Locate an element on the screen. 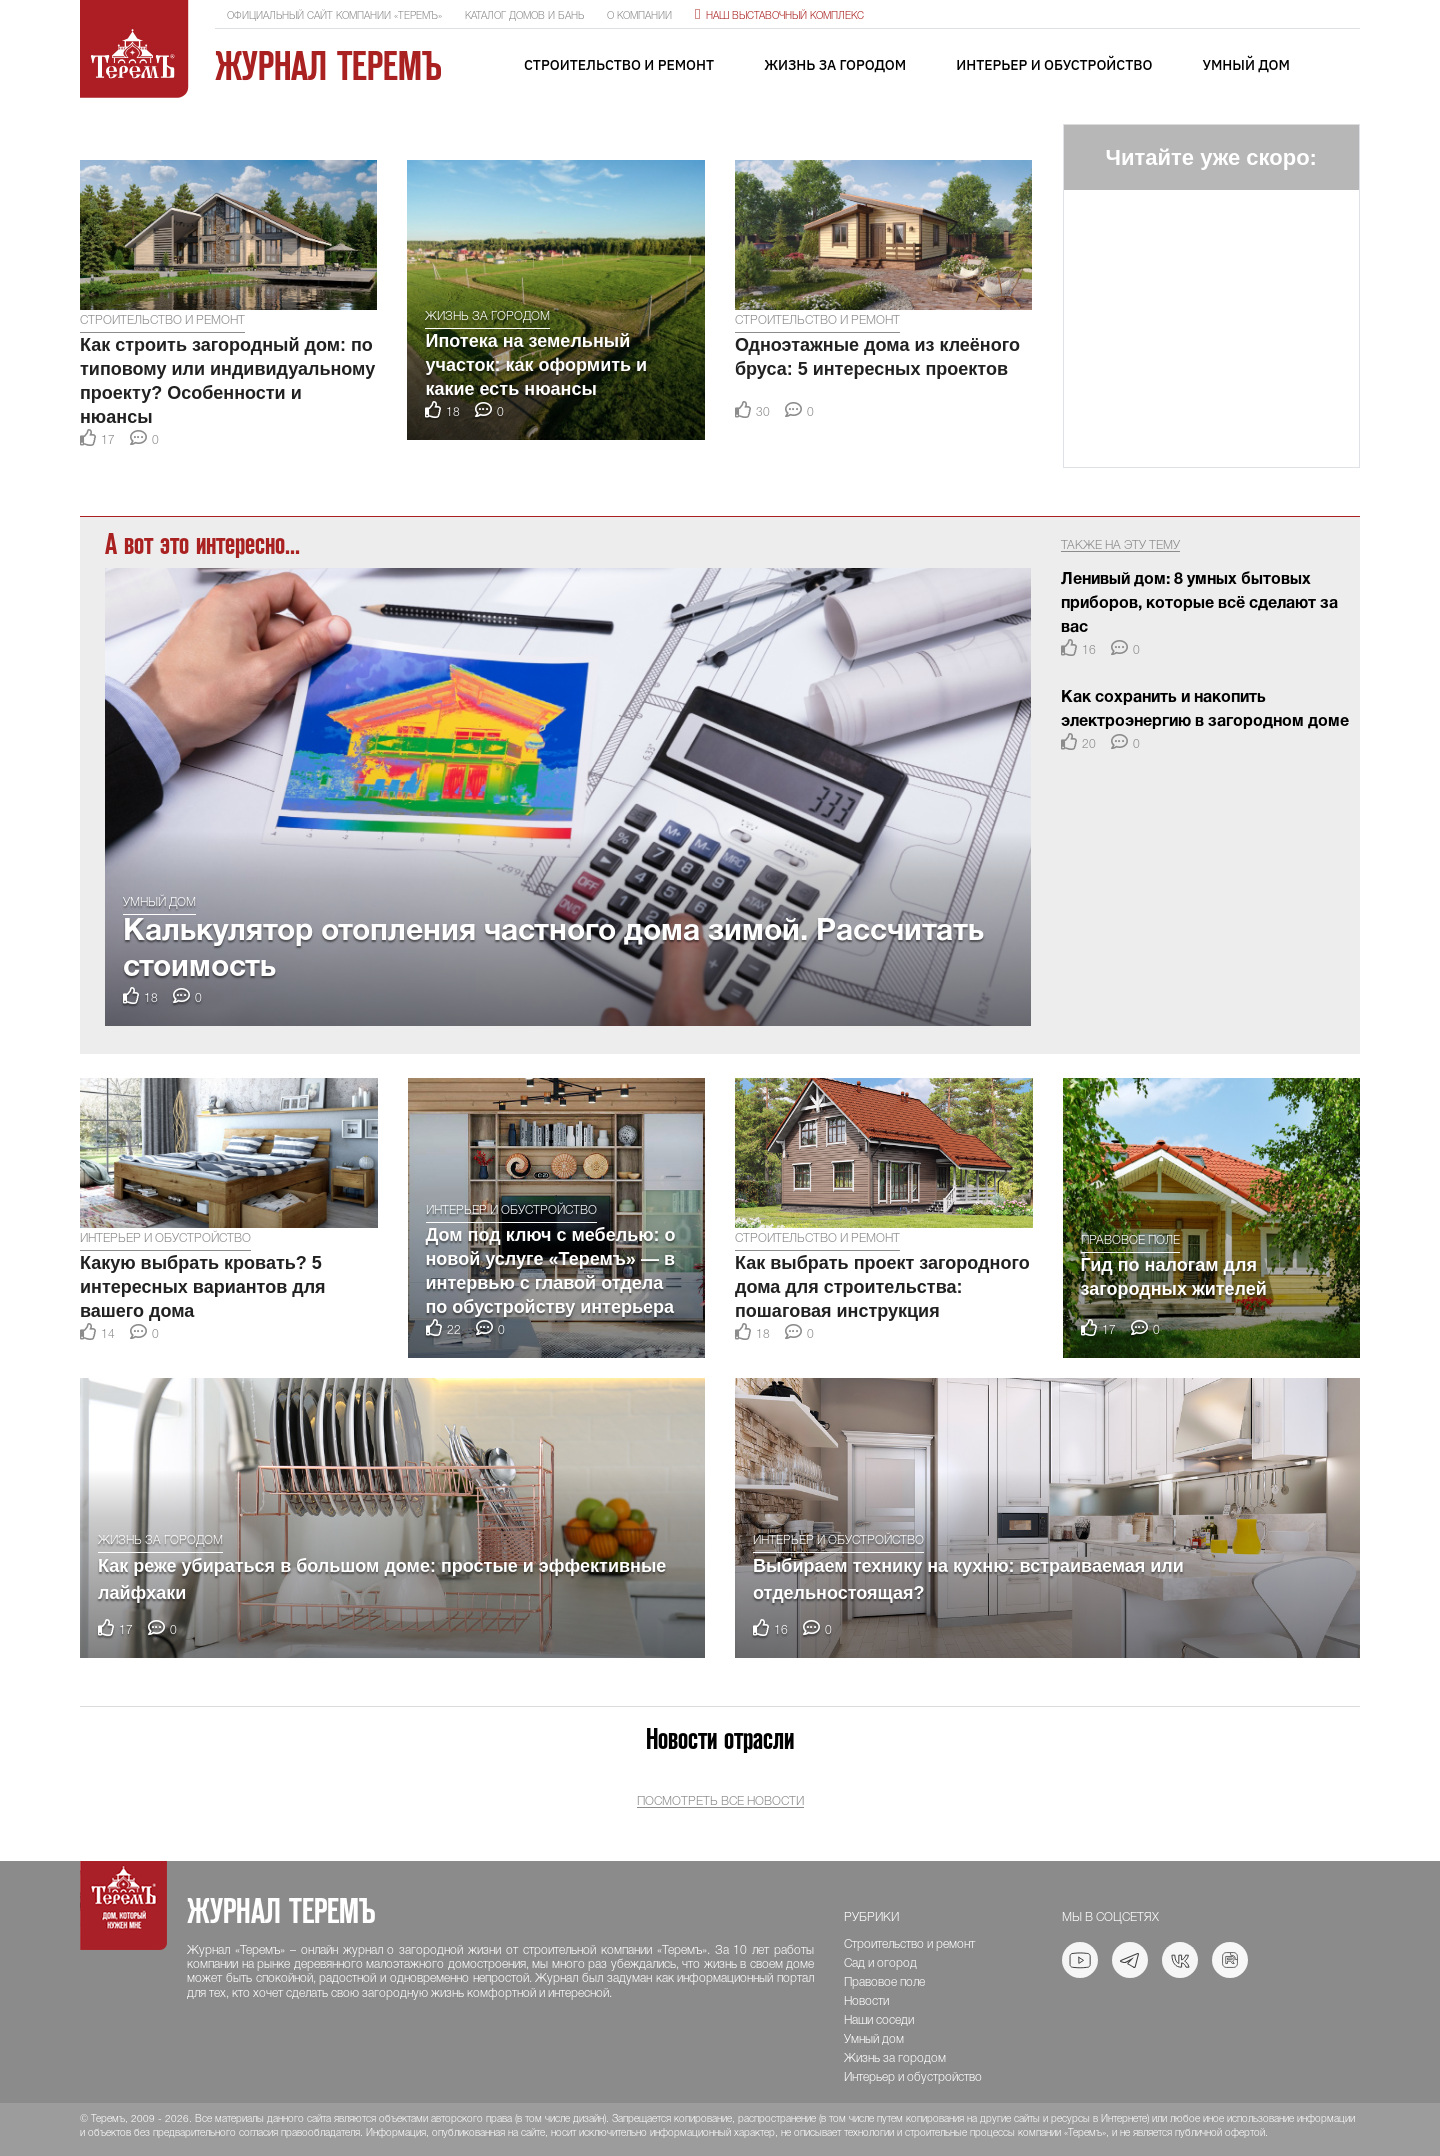 The height and width of the screenshot is (2156, 1440). Строительство и ремонт is located at coordinates (619, 65).